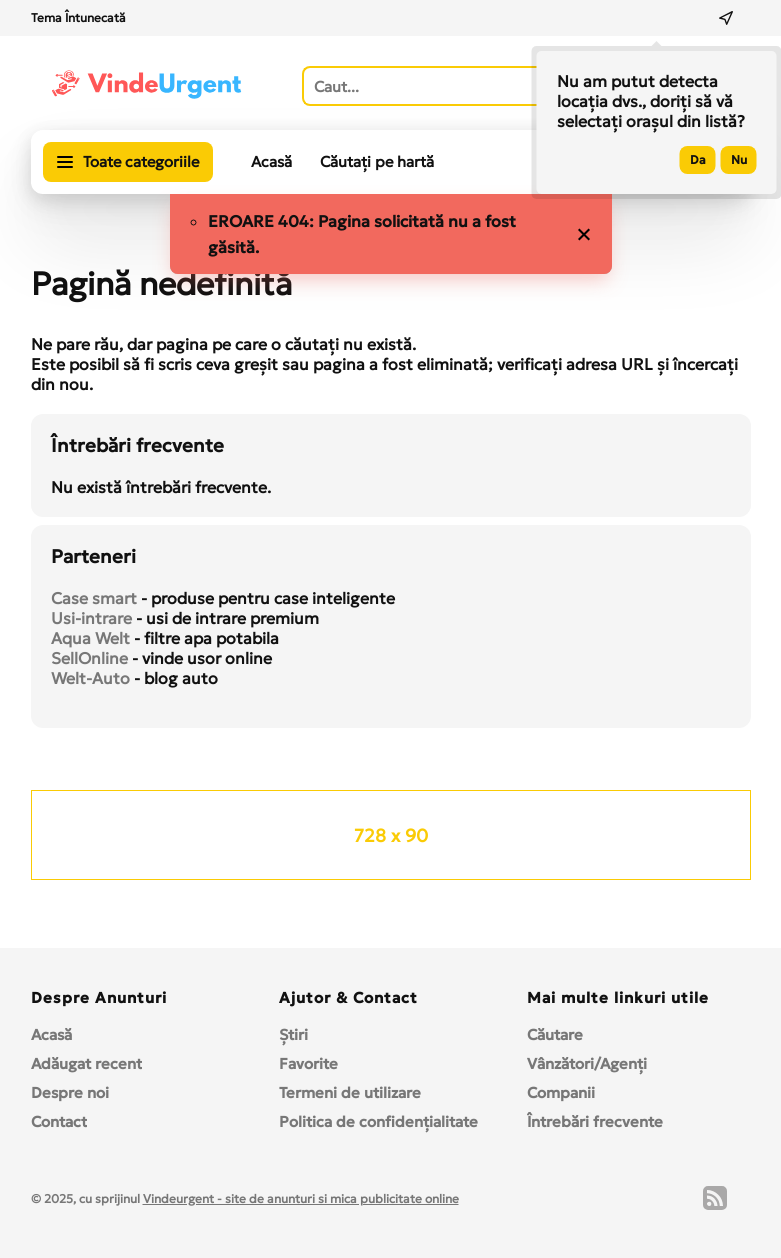 This screenshot has width=781, height=1258. Describe the element at coordinates (561, 1092) in the screenshot. I see `Companii` at that location.